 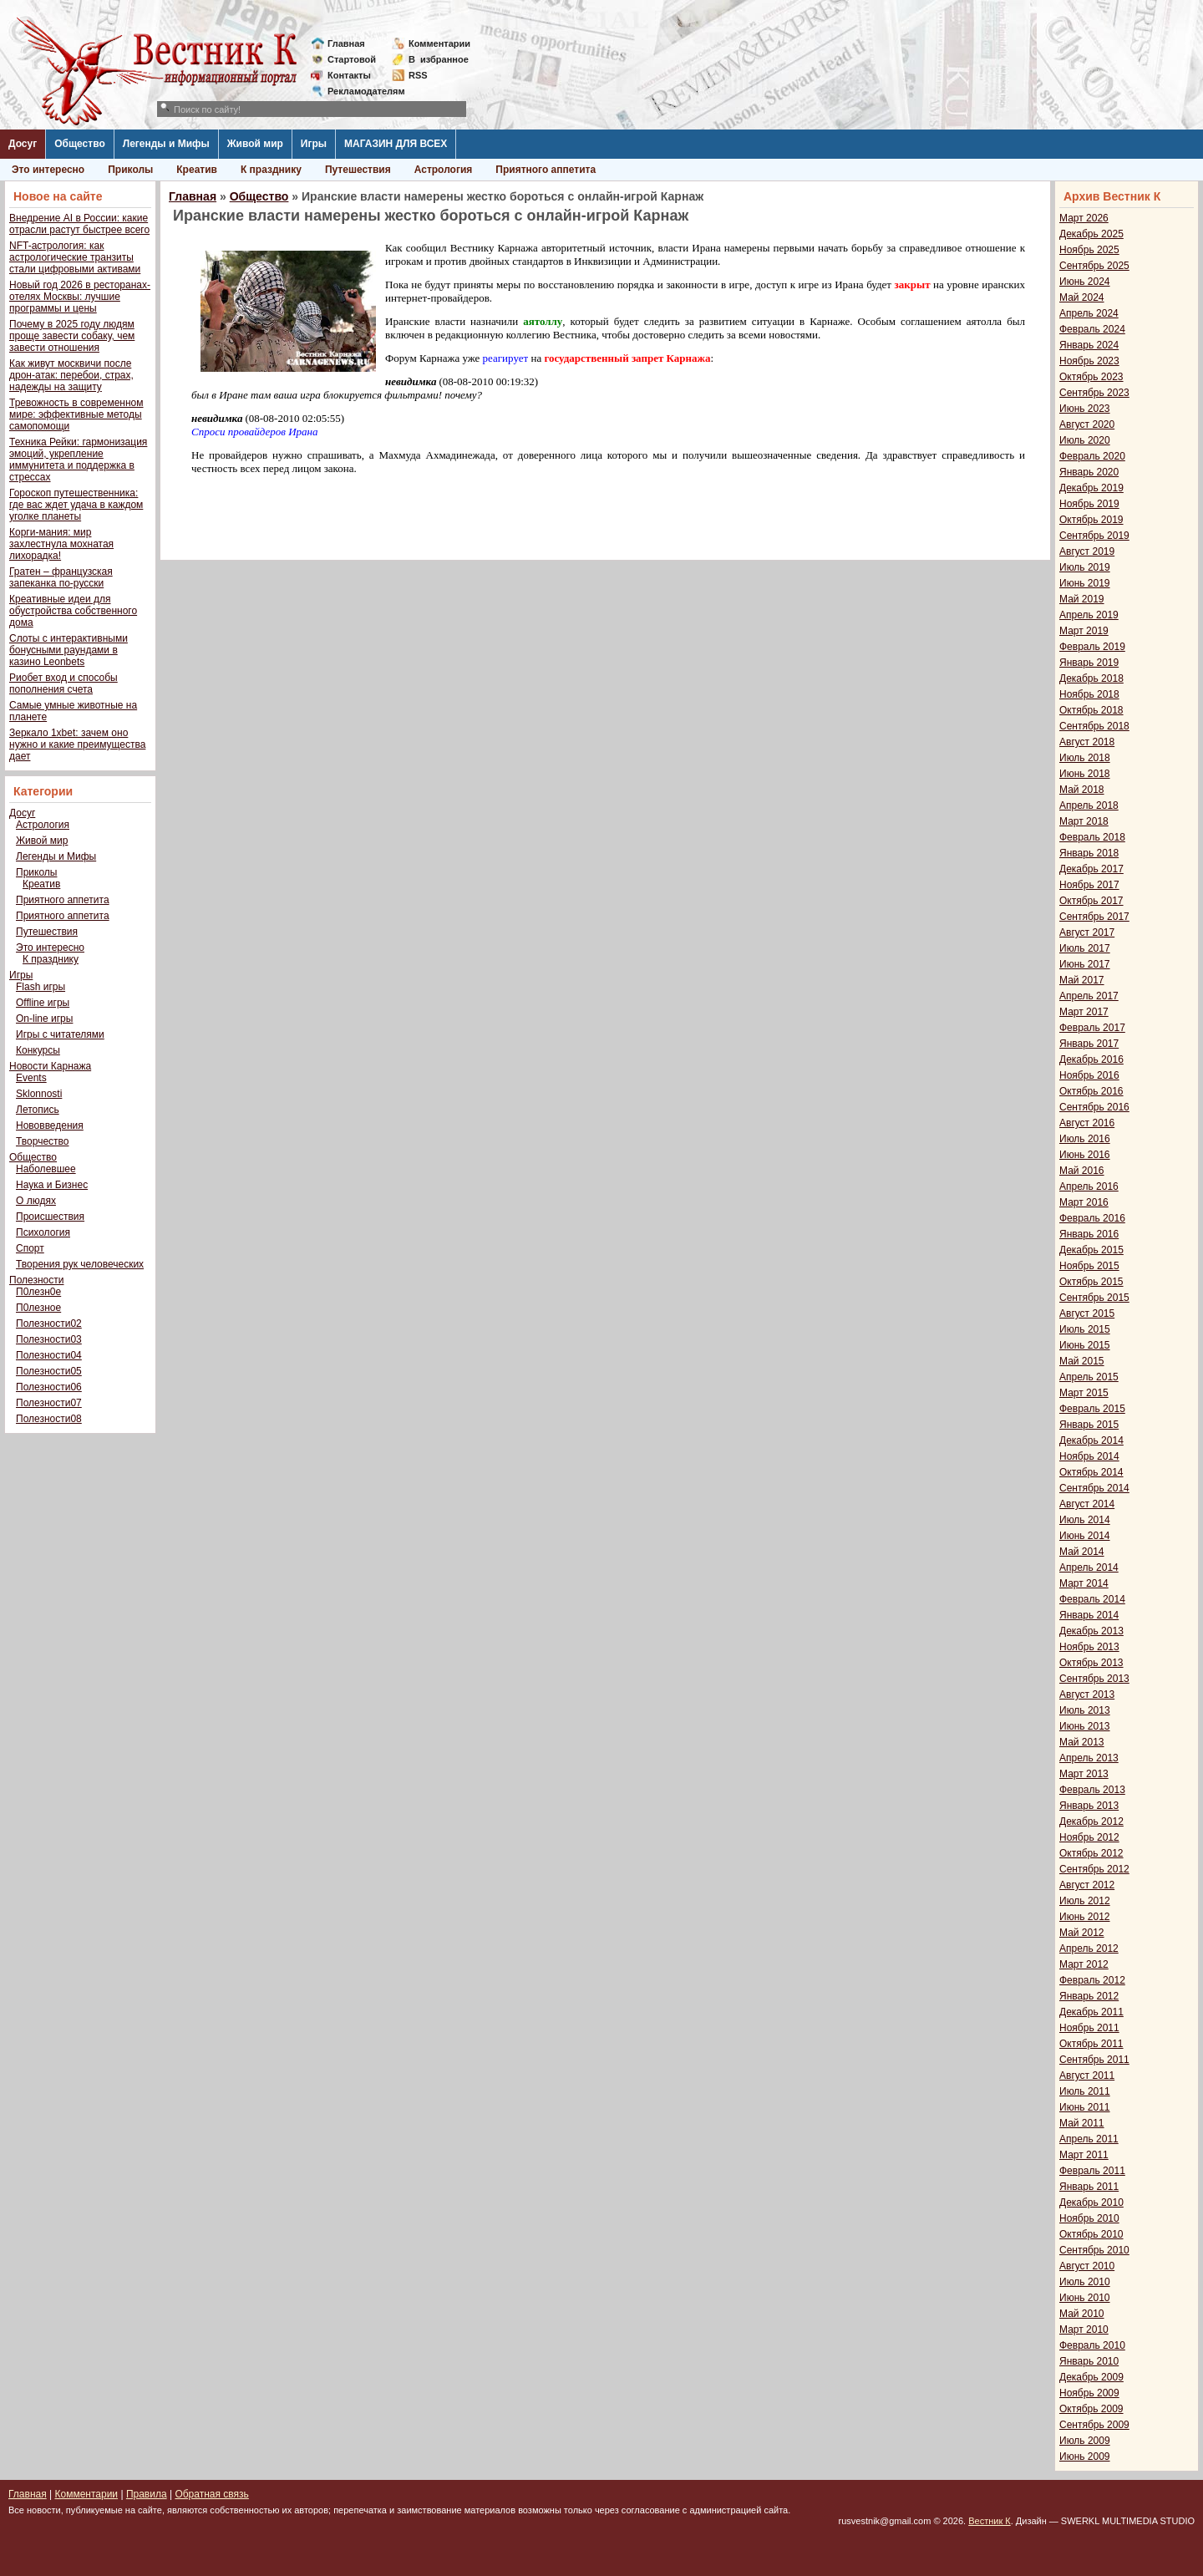 What do you see at coordinates (196, 169) in the screenshot?
I see `Креатив` at bounding box center [196, 169].